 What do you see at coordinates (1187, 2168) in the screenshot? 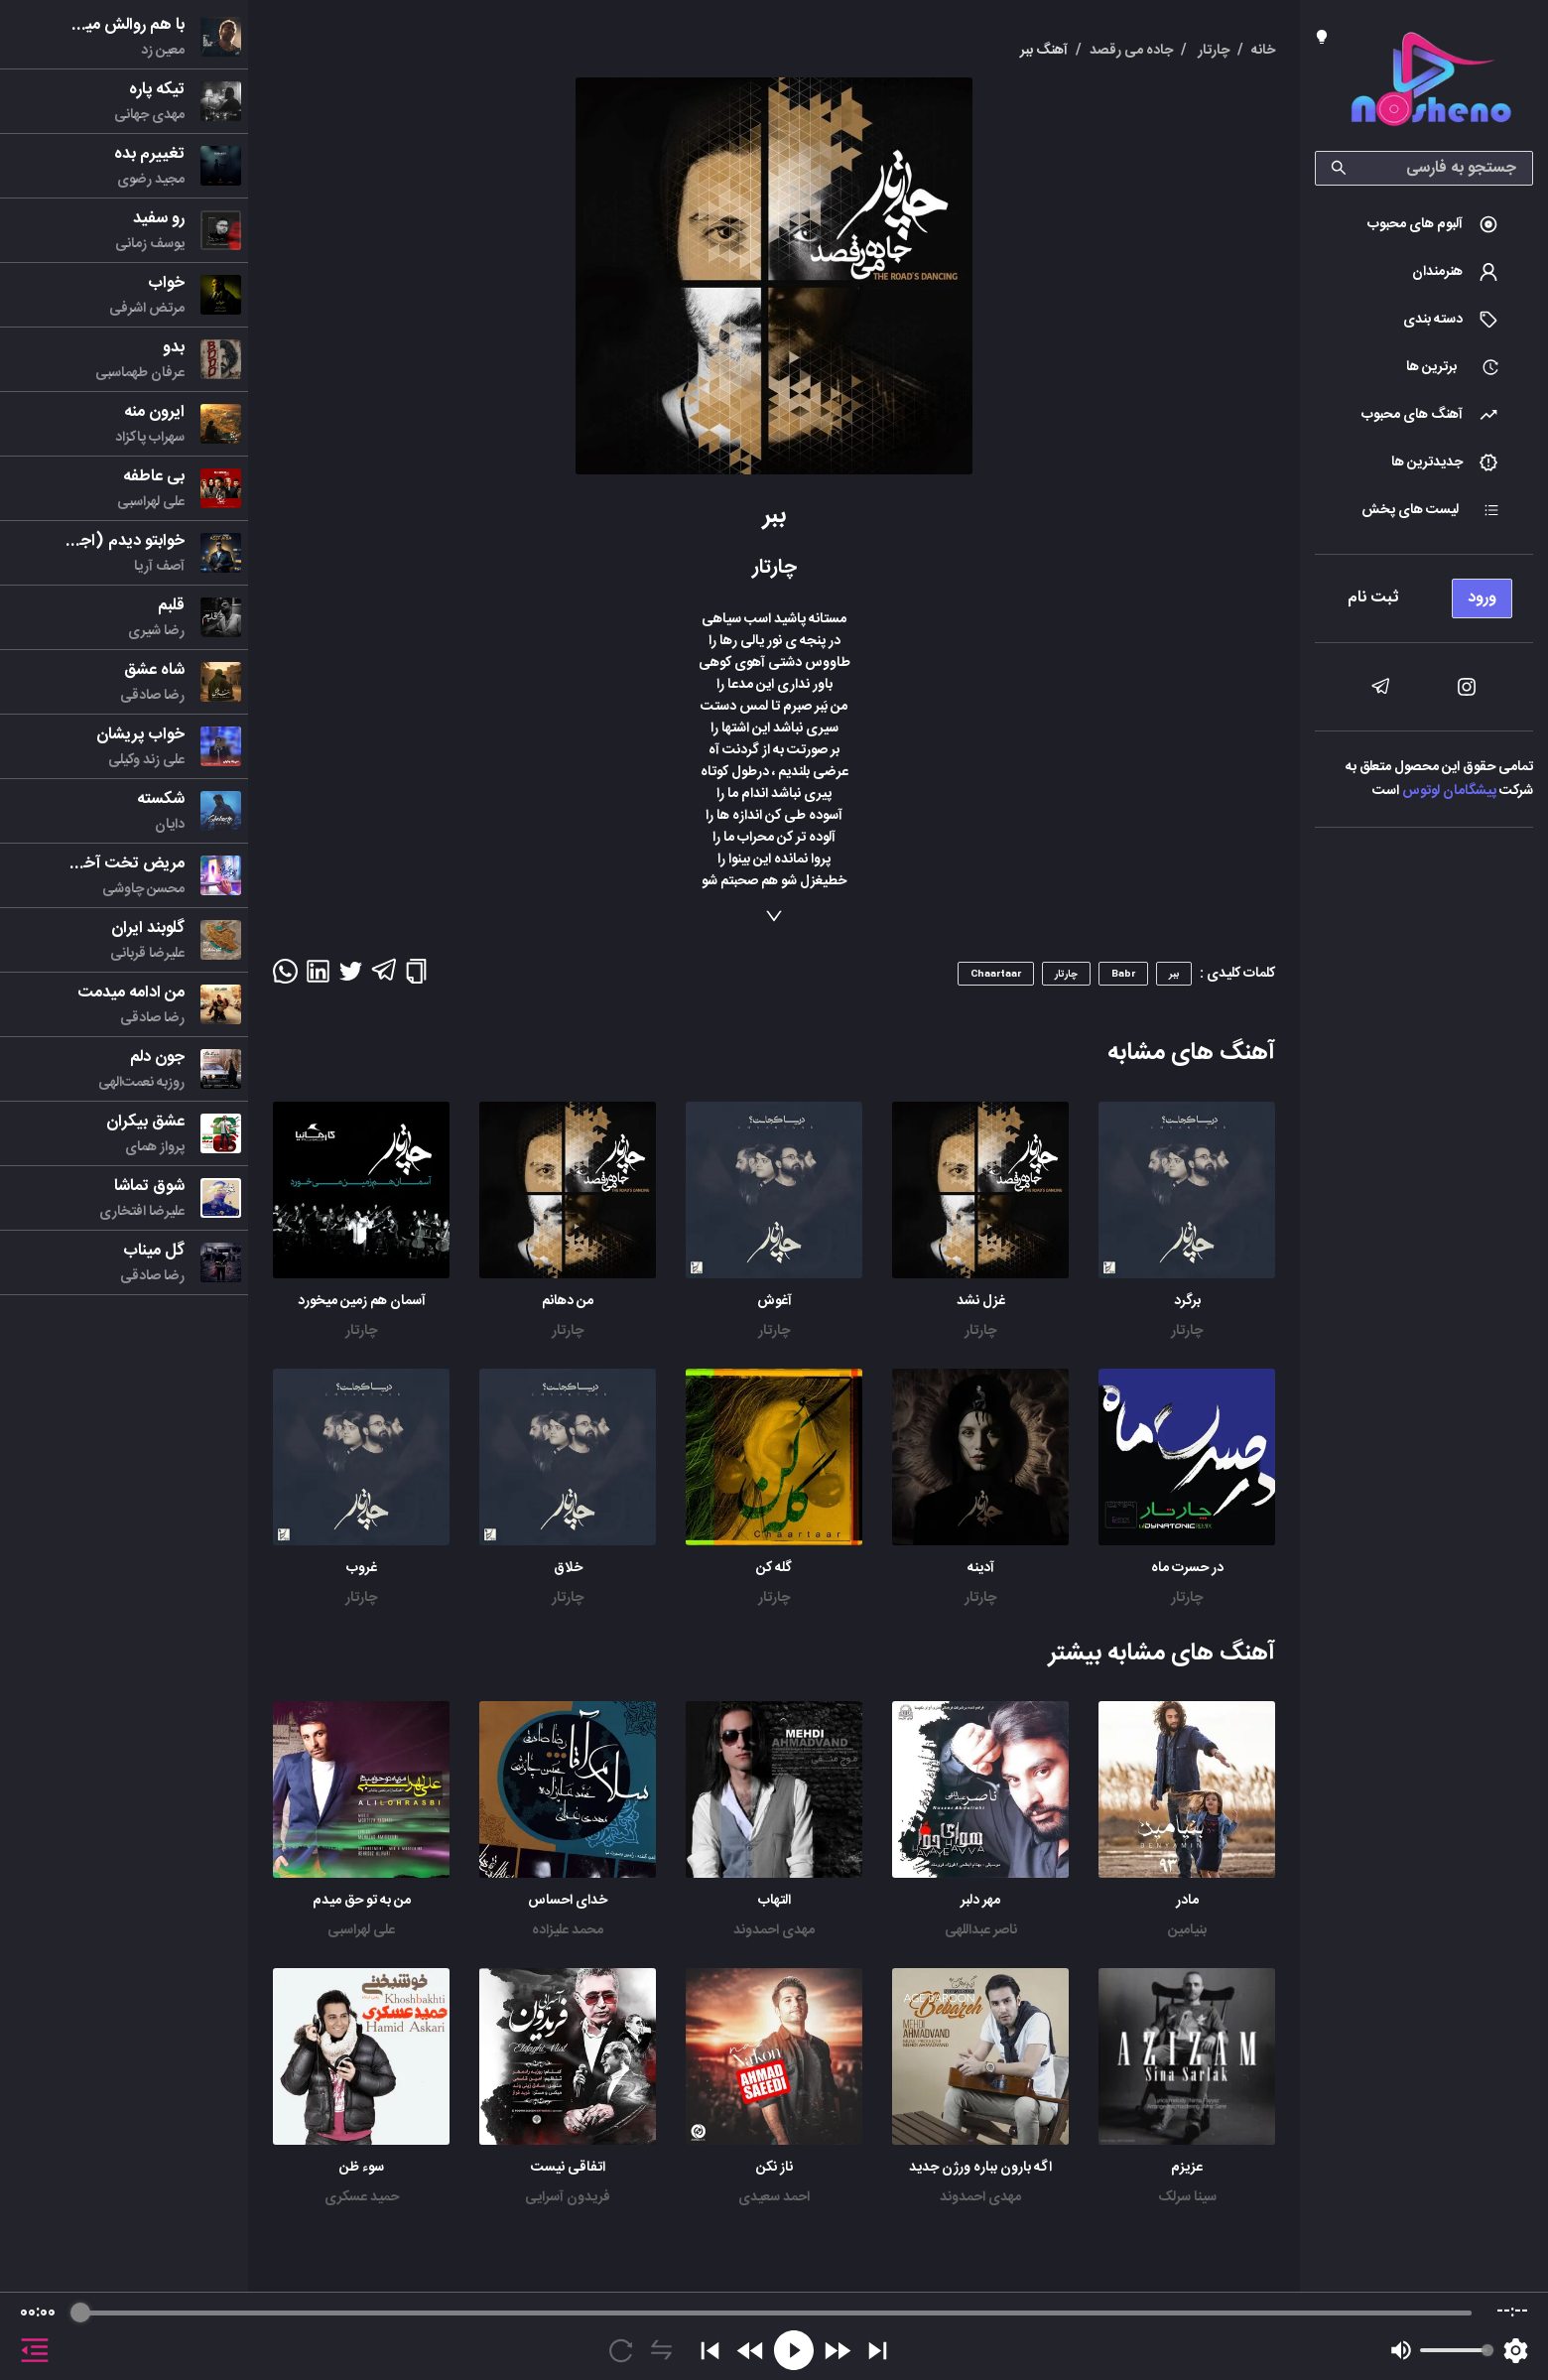
I see `عزیزم` at bounding box center [1187, 2168].